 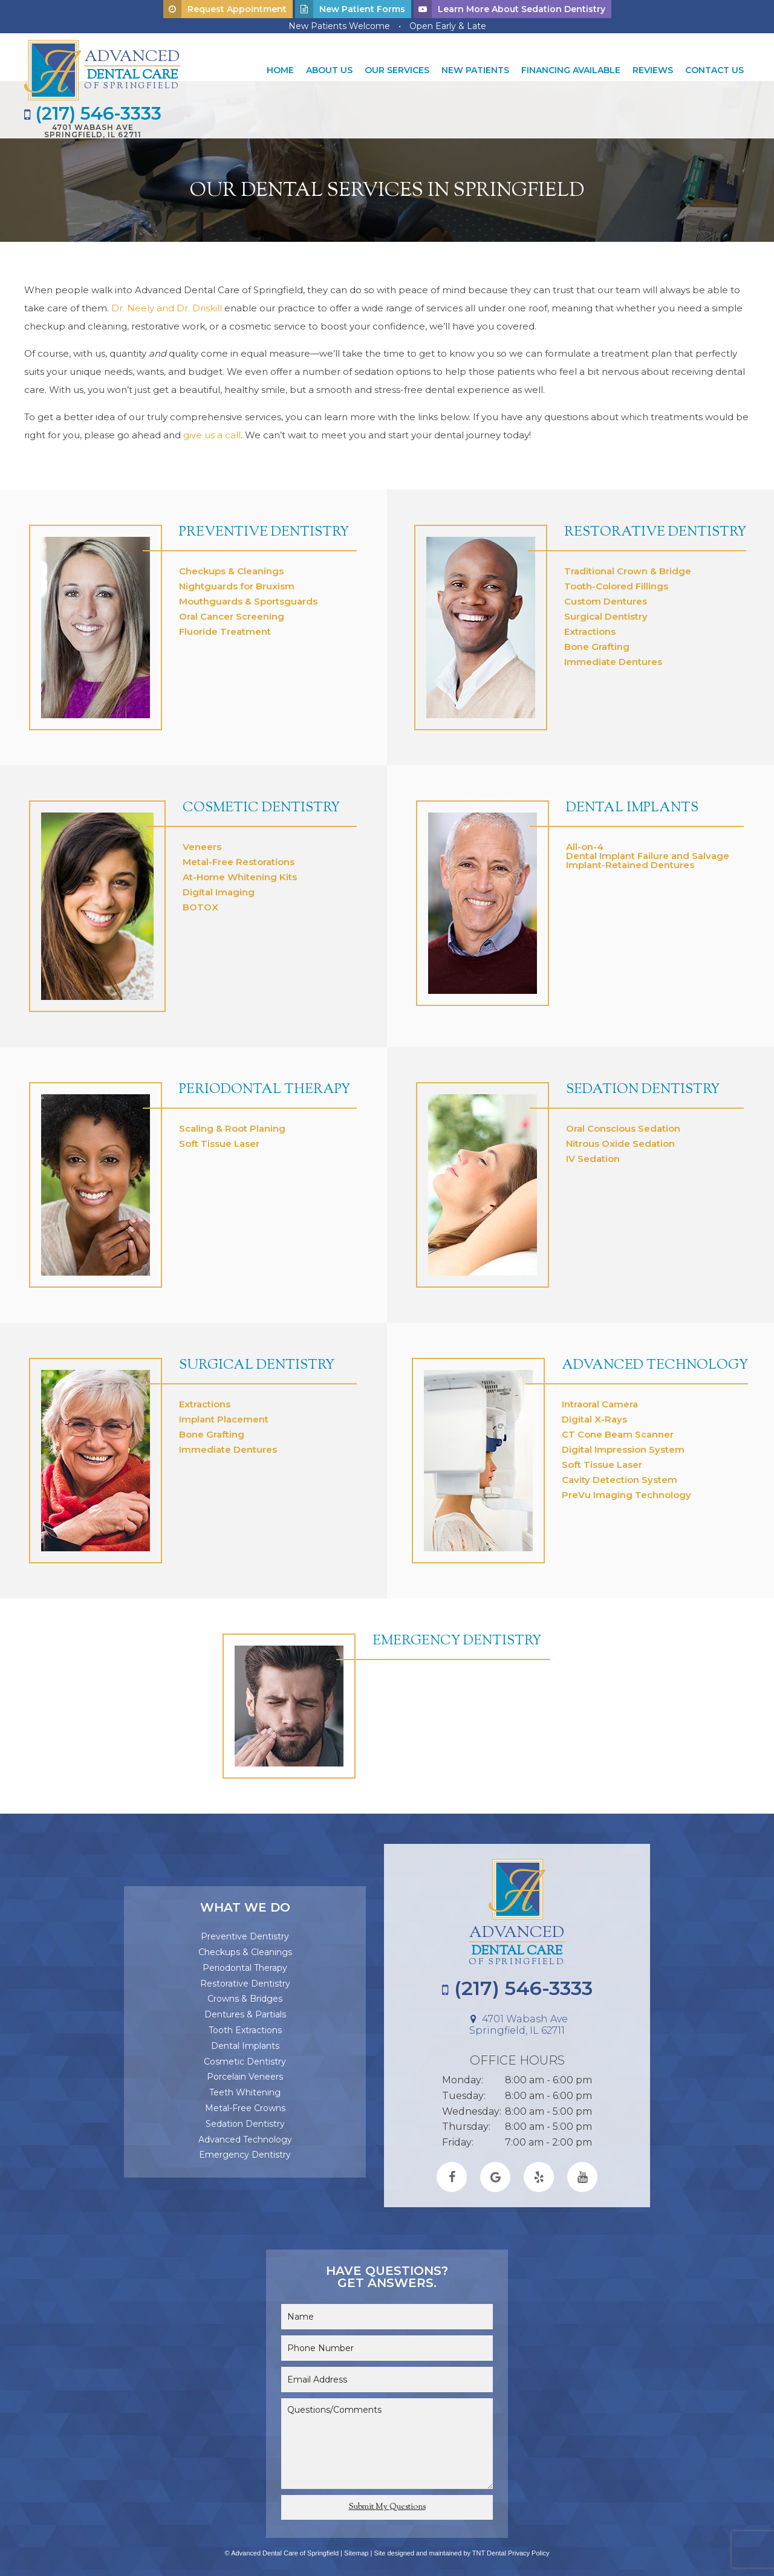 What do you see at coordinates (94, 130) in the screenshot?
I see `4701 Wabash Ave` at bounding box center [94, 130].